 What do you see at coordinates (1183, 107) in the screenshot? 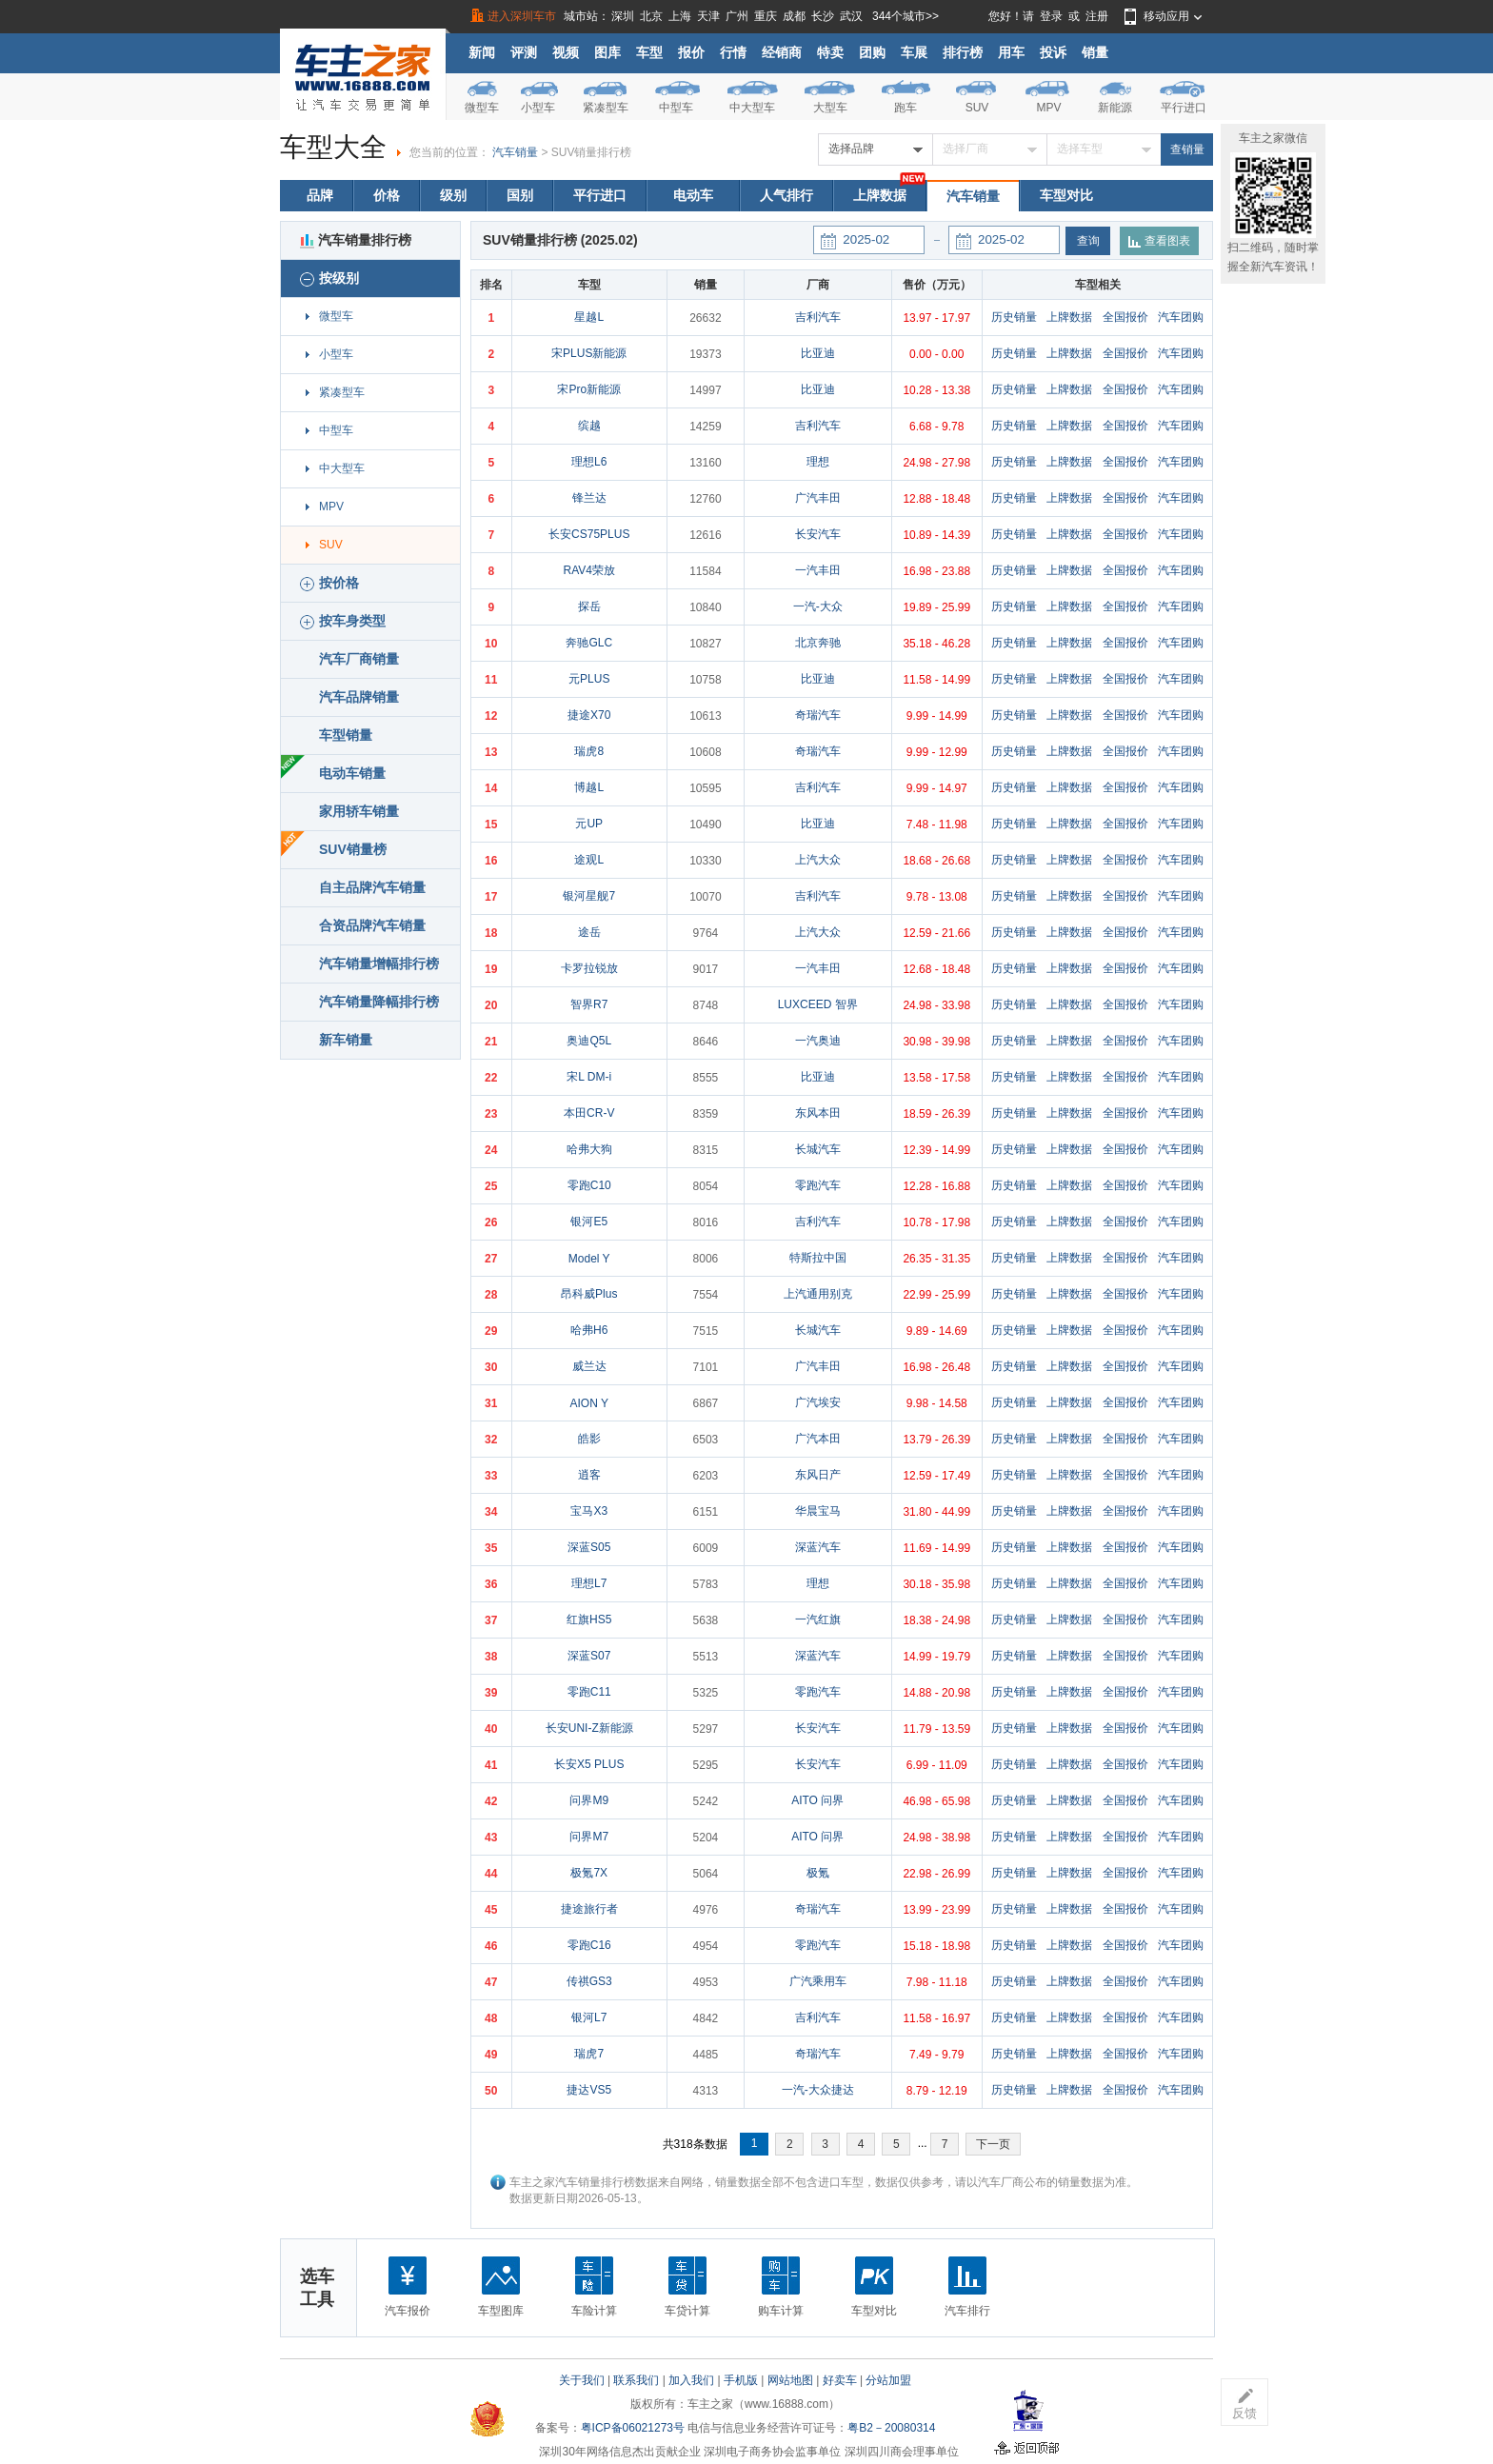
I see `平行进口` at bounding box center [1183, 107].